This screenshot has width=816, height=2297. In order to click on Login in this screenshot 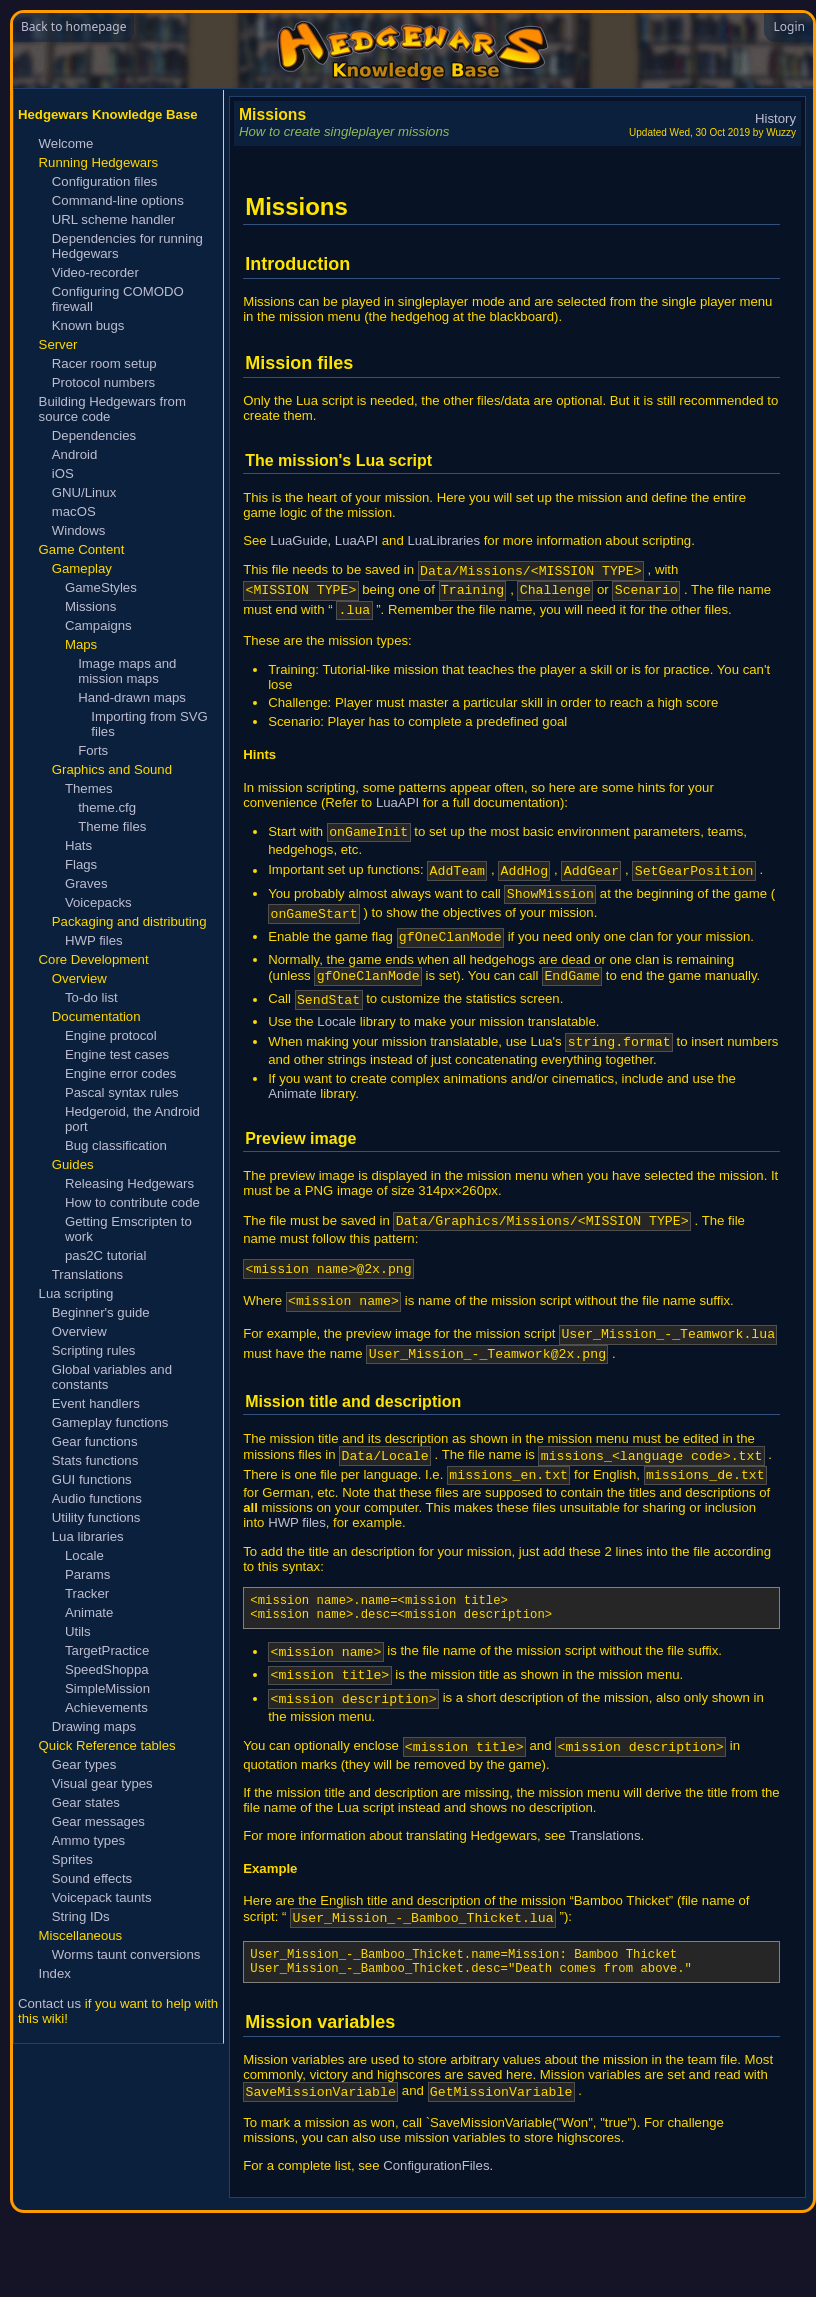, I will do `click(789, 26)`.